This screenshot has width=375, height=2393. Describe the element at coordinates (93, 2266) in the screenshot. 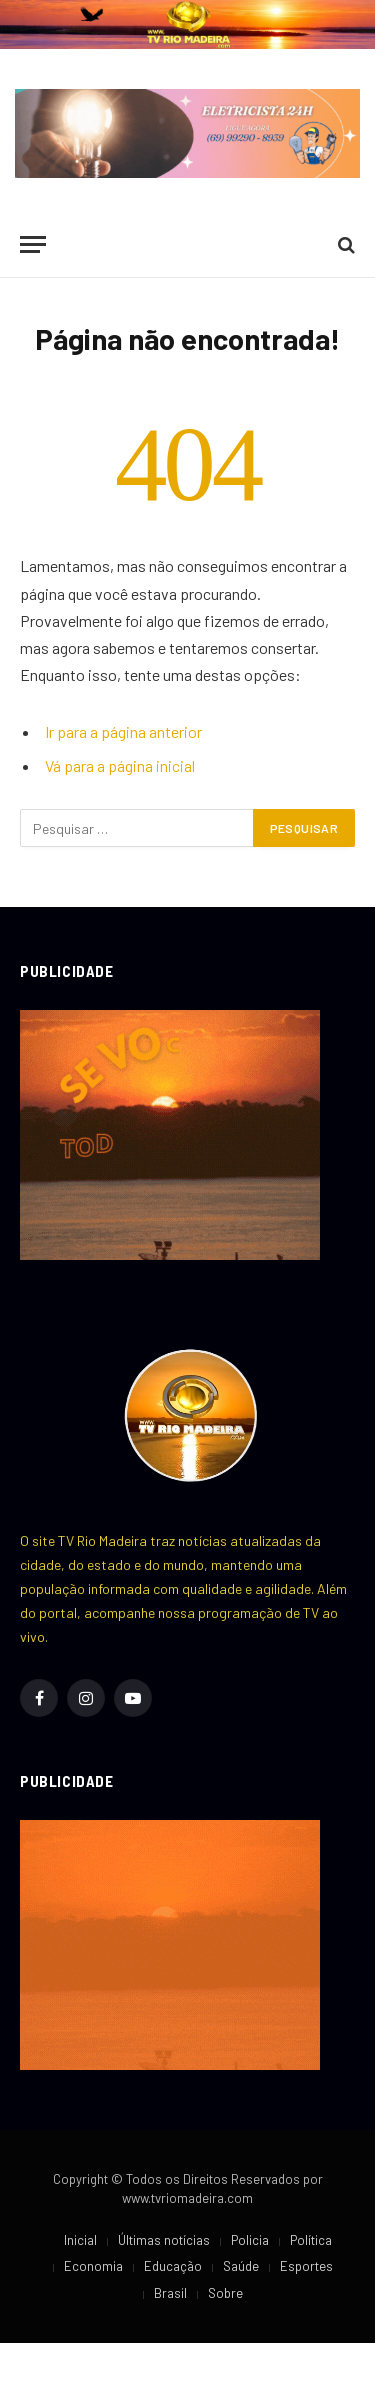

I see `Economia` at that location.